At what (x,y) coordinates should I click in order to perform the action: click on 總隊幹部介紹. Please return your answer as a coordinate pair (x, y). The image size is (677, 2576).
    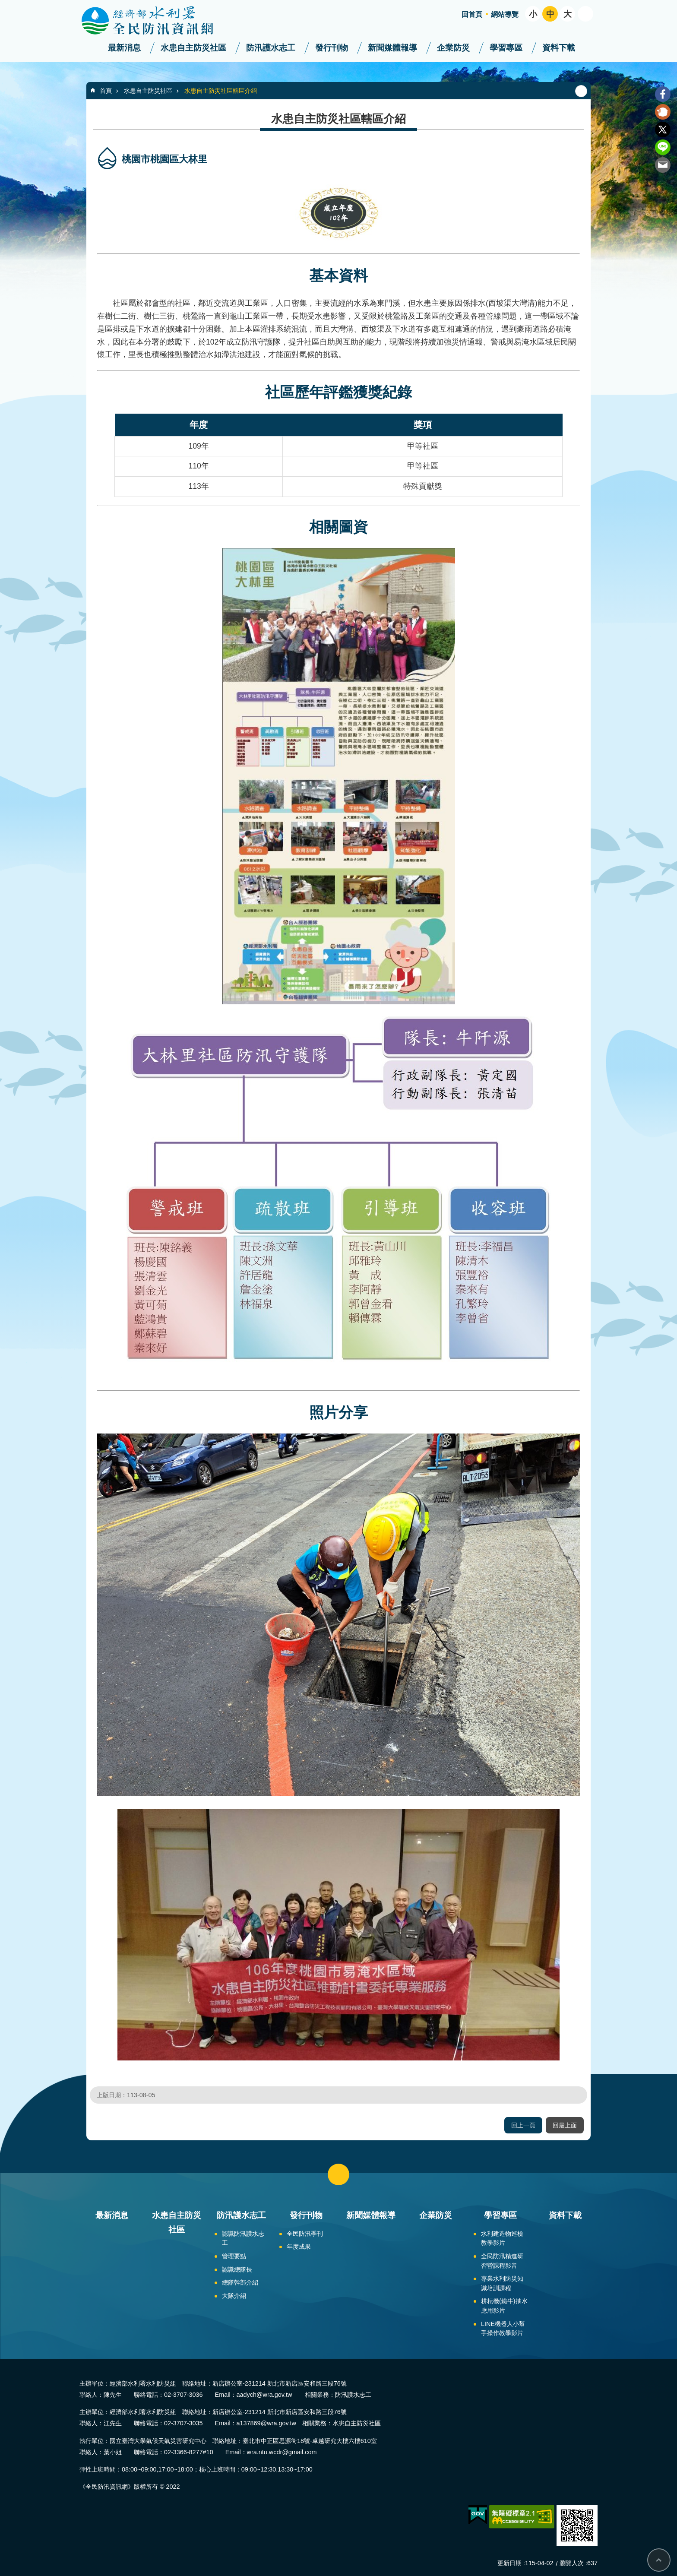
    Looking at the image, I should click on (240, 2282).